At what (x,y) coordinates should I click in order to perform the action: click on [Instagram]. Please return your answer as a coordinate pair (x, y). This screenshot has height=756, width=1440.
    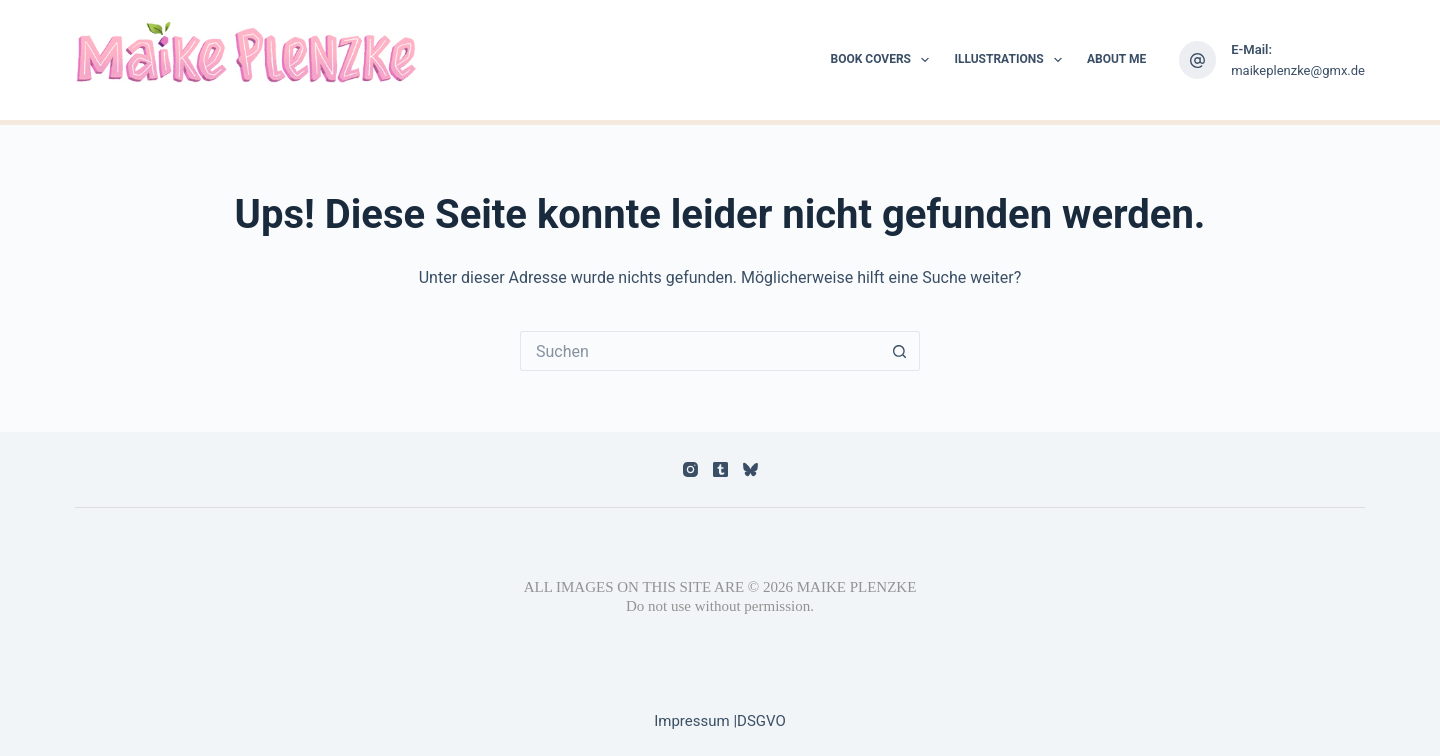
    Looking at the image, I should click on (690, 469).